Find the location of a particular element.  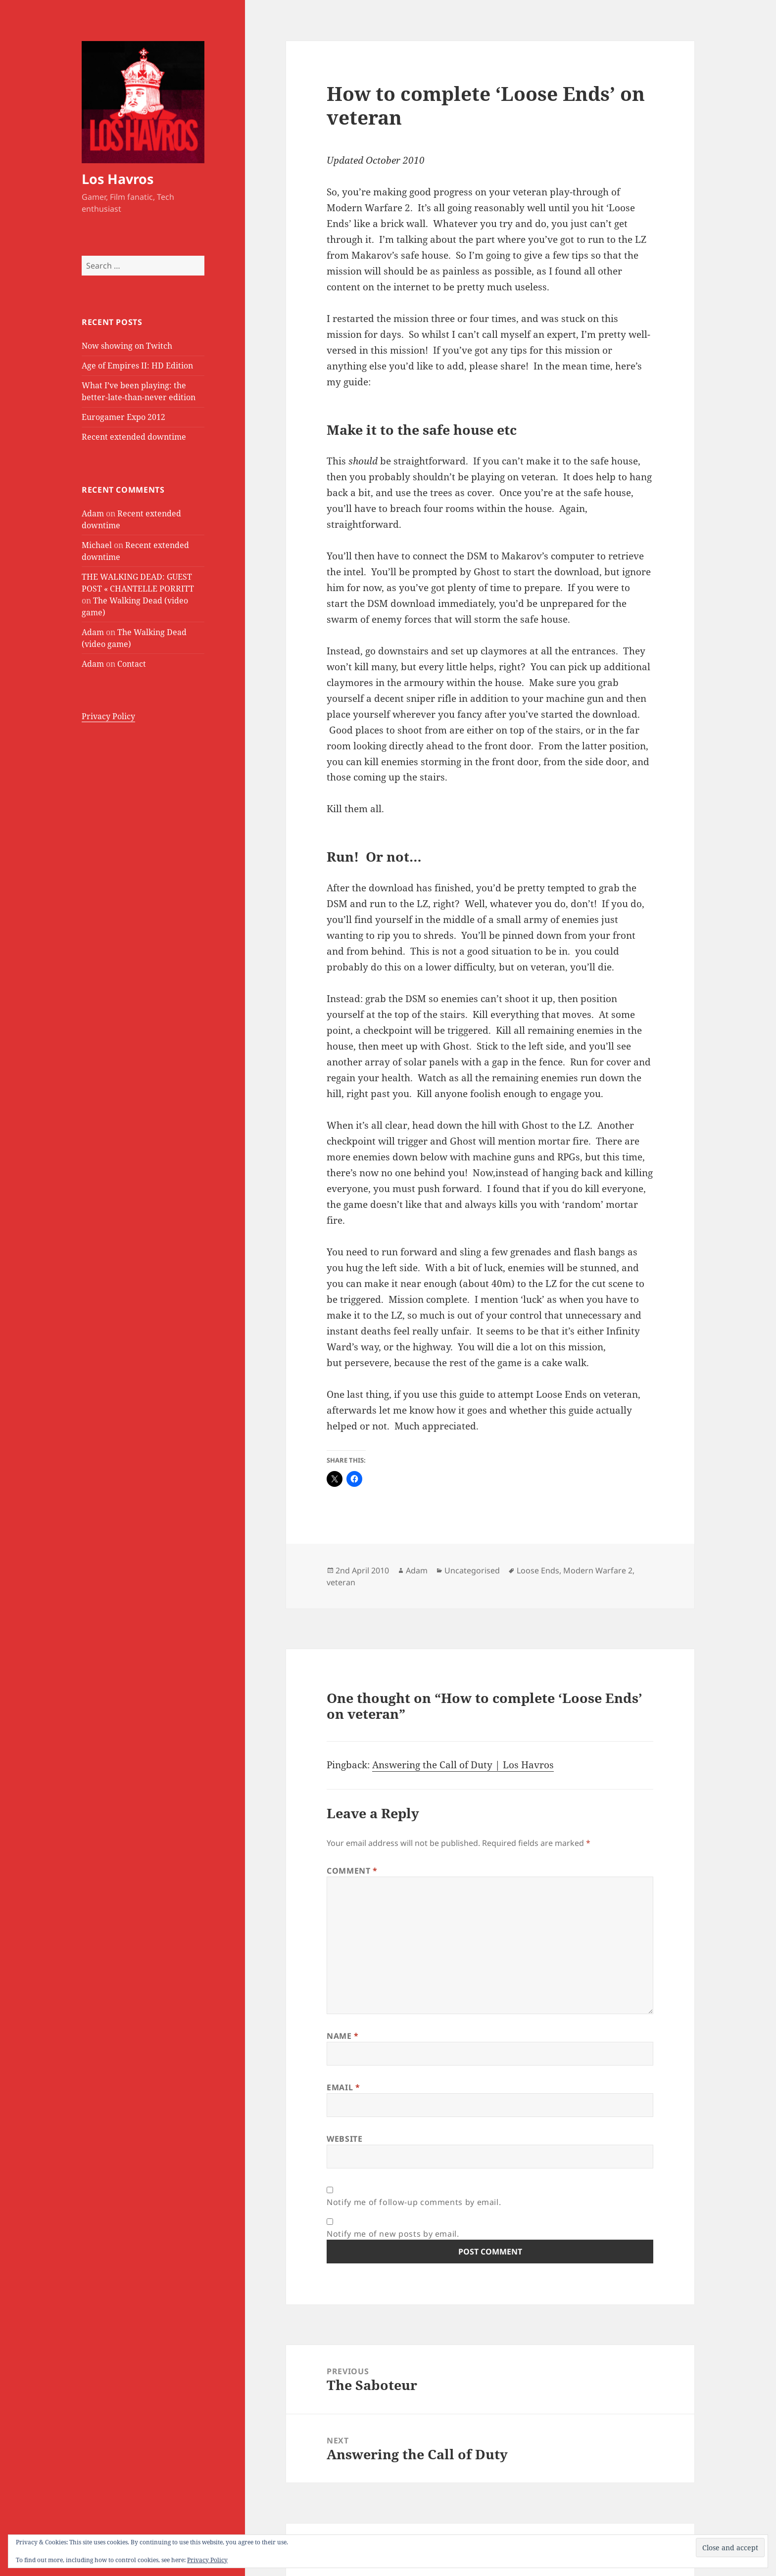

Answering the Call of Duty | Los Havros is located at coordinates (463, 1764).